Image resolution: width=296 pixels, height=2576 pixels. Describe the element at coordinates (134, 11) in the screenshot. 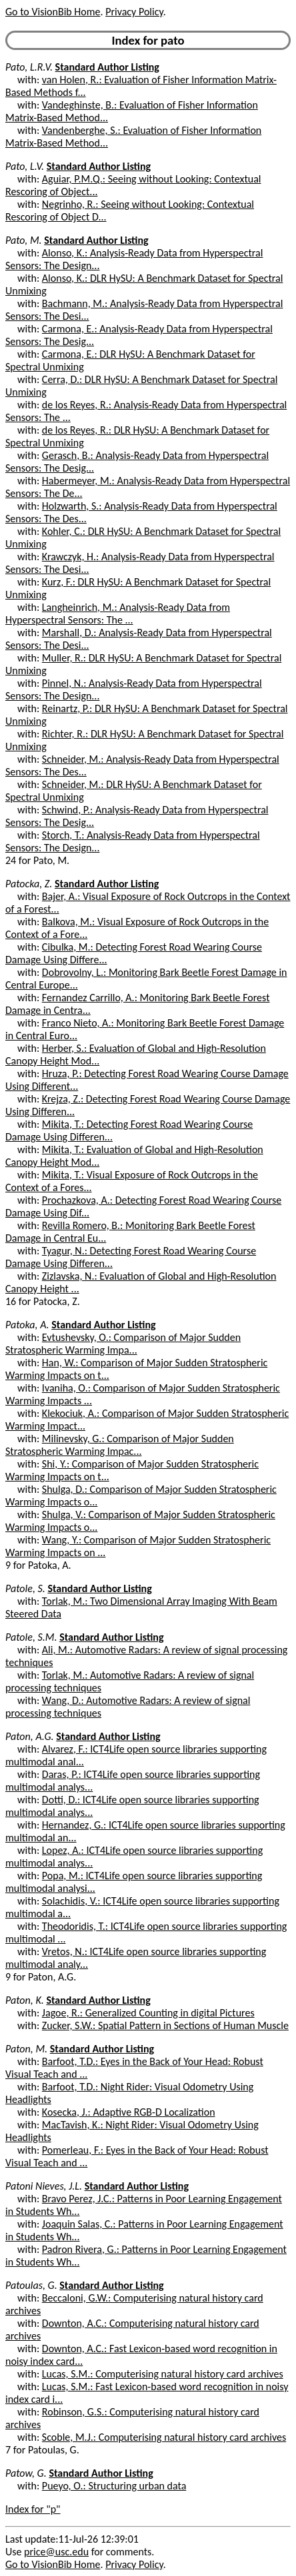

I see `Privacy Policy` at that location.